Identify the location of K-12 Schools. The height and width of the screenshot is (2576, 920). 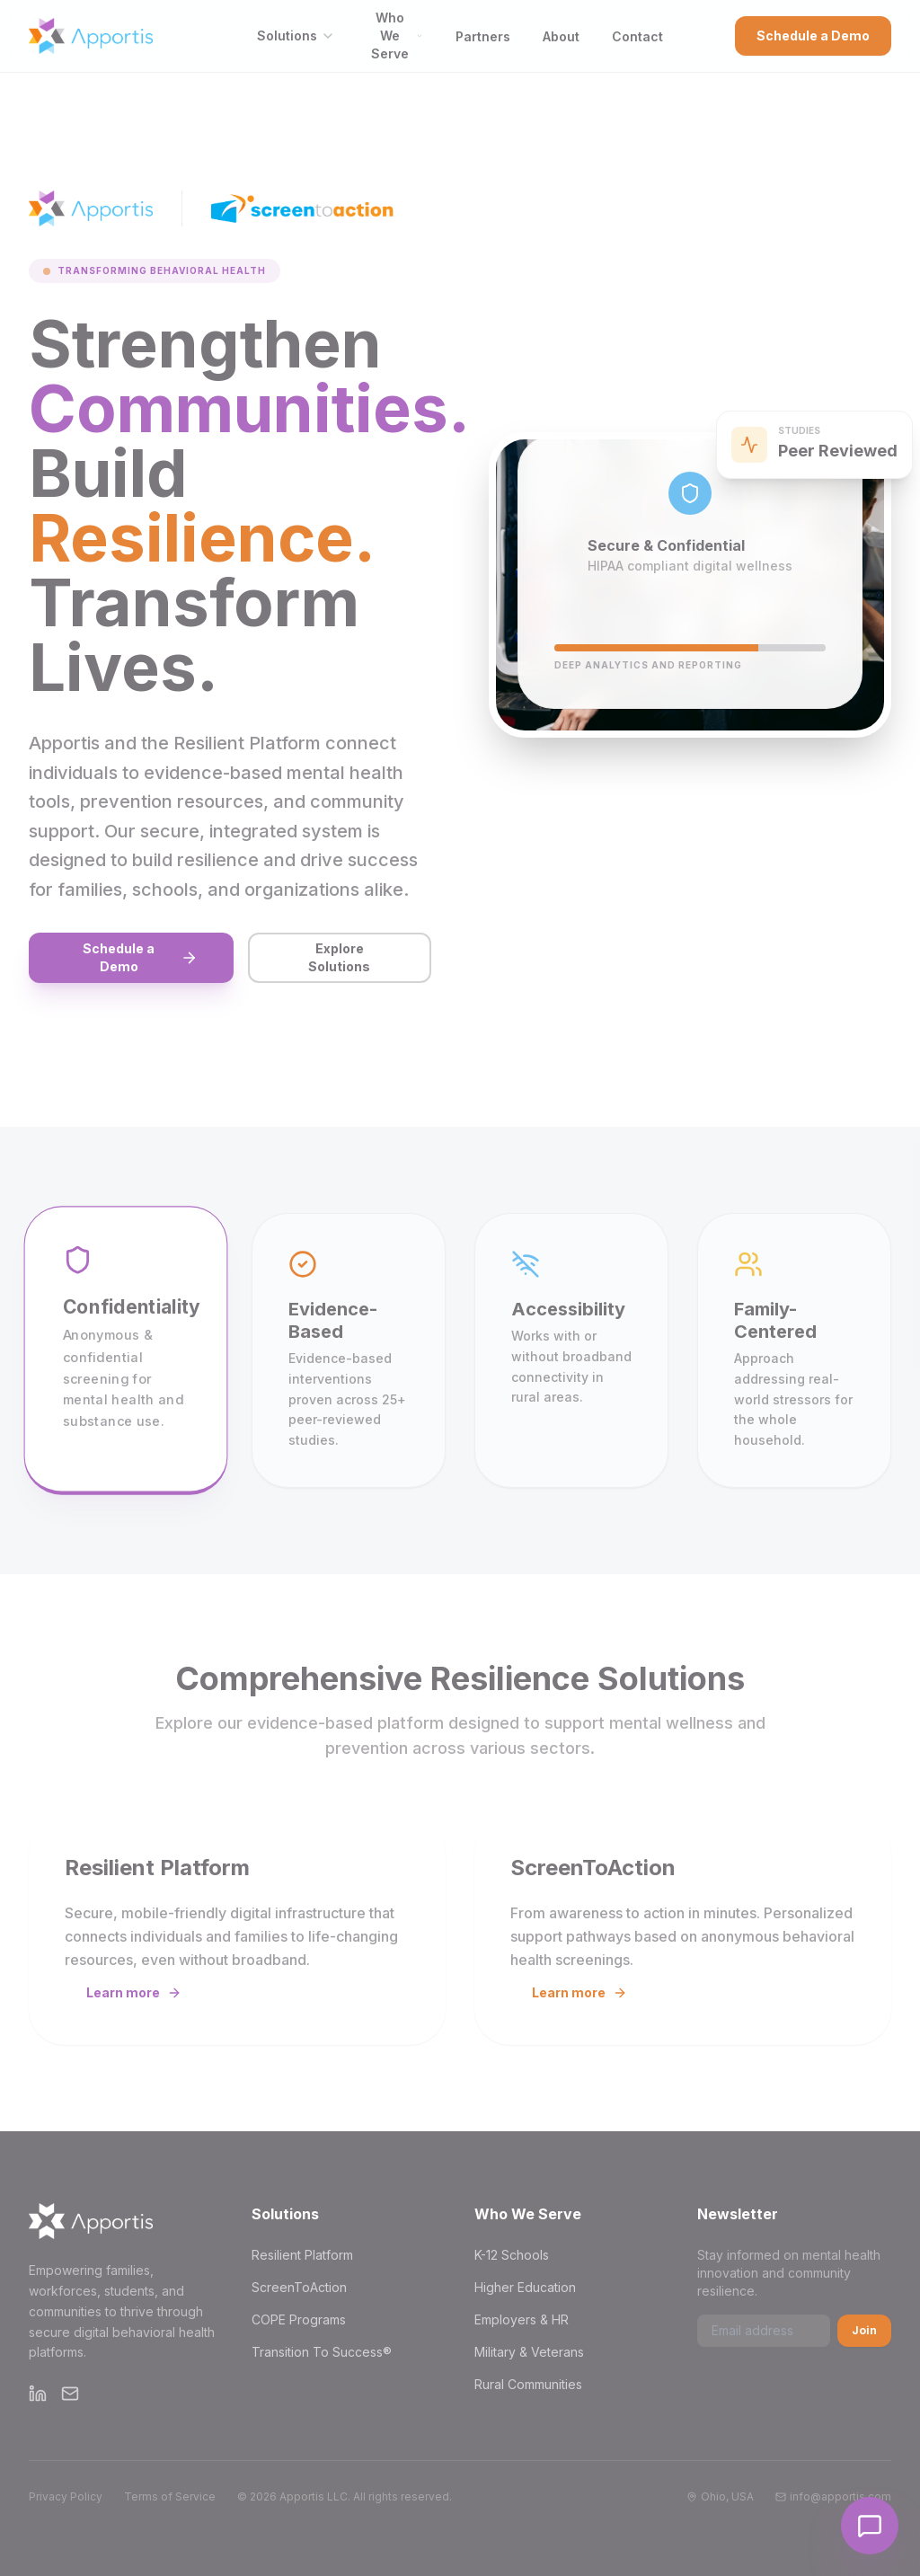
(511, 2254).